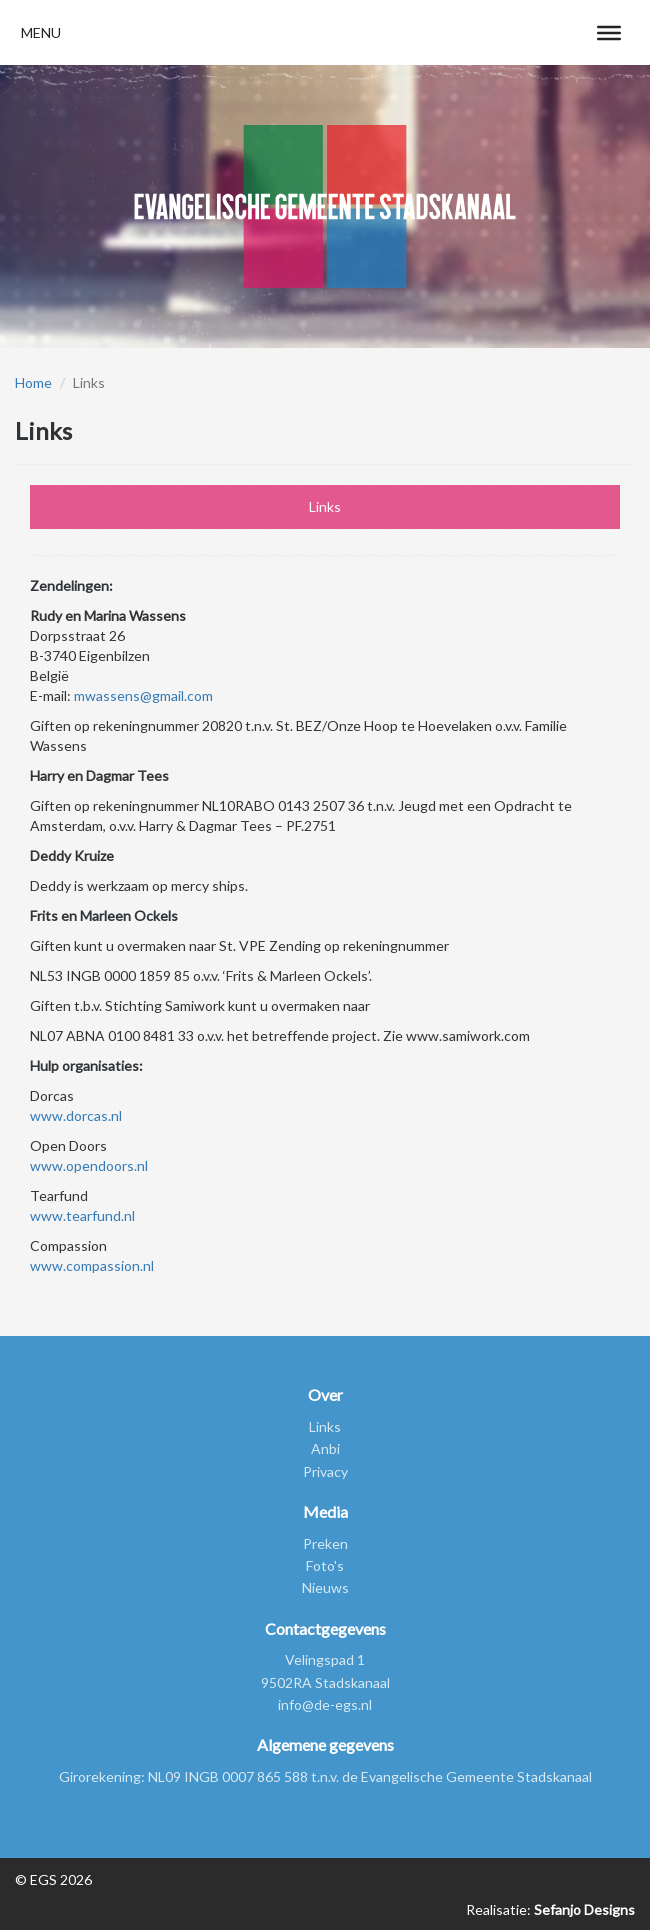  What do you see at coordinates (92, 1265) in the screenshot?
I see `www.compassion.nl` at bounding box center [92, 1265].